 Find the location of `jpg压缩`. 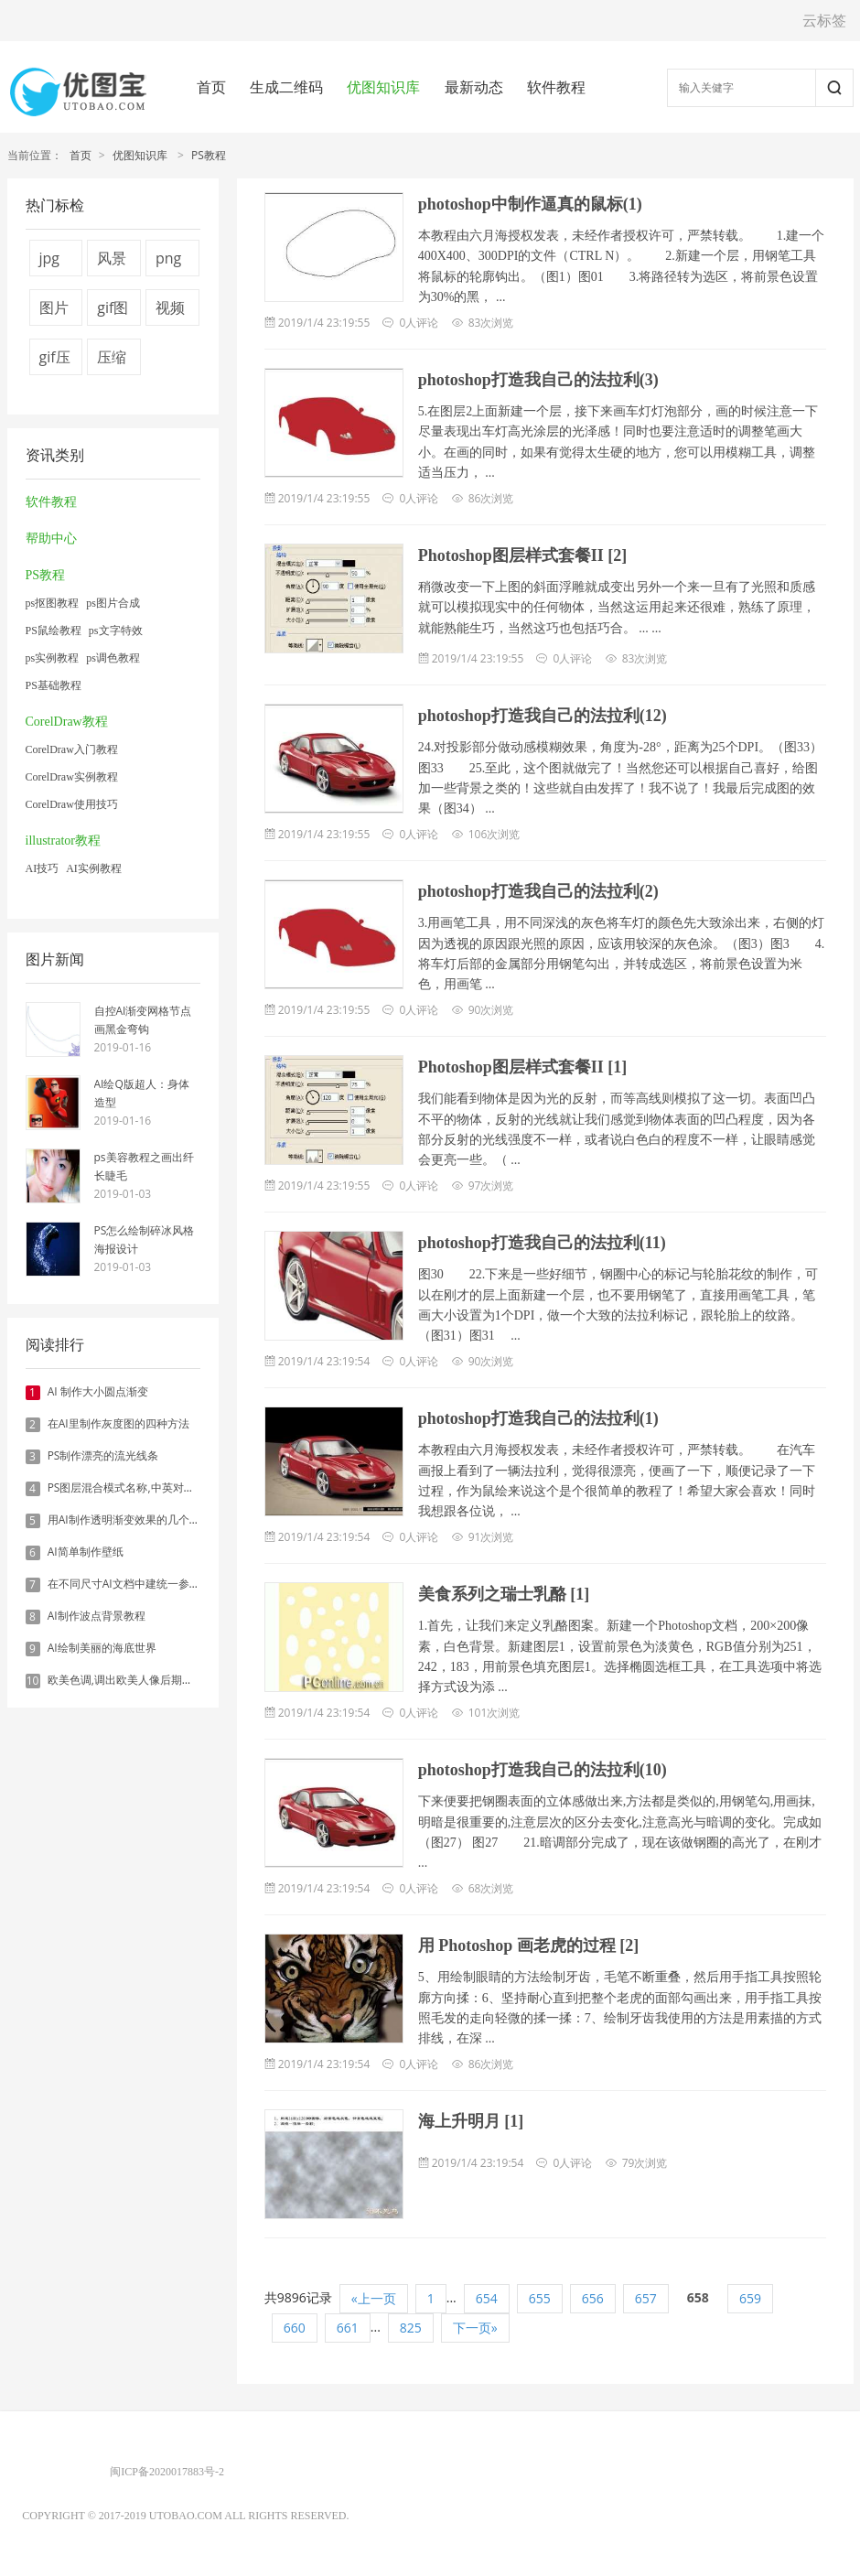

jpg压缩 is located at coordinates (54, 262).